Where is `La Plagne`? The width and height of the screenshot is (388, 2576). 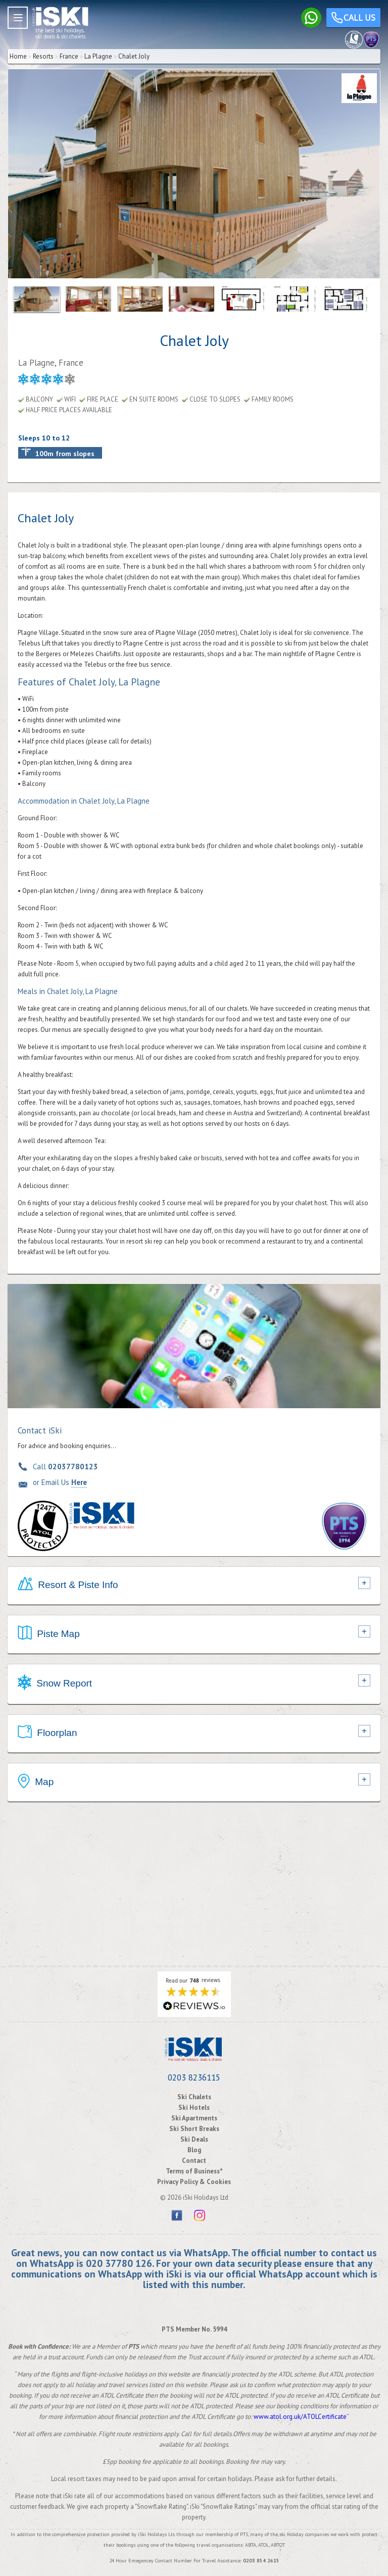
La Plagne is located at coordinates (98, 56).